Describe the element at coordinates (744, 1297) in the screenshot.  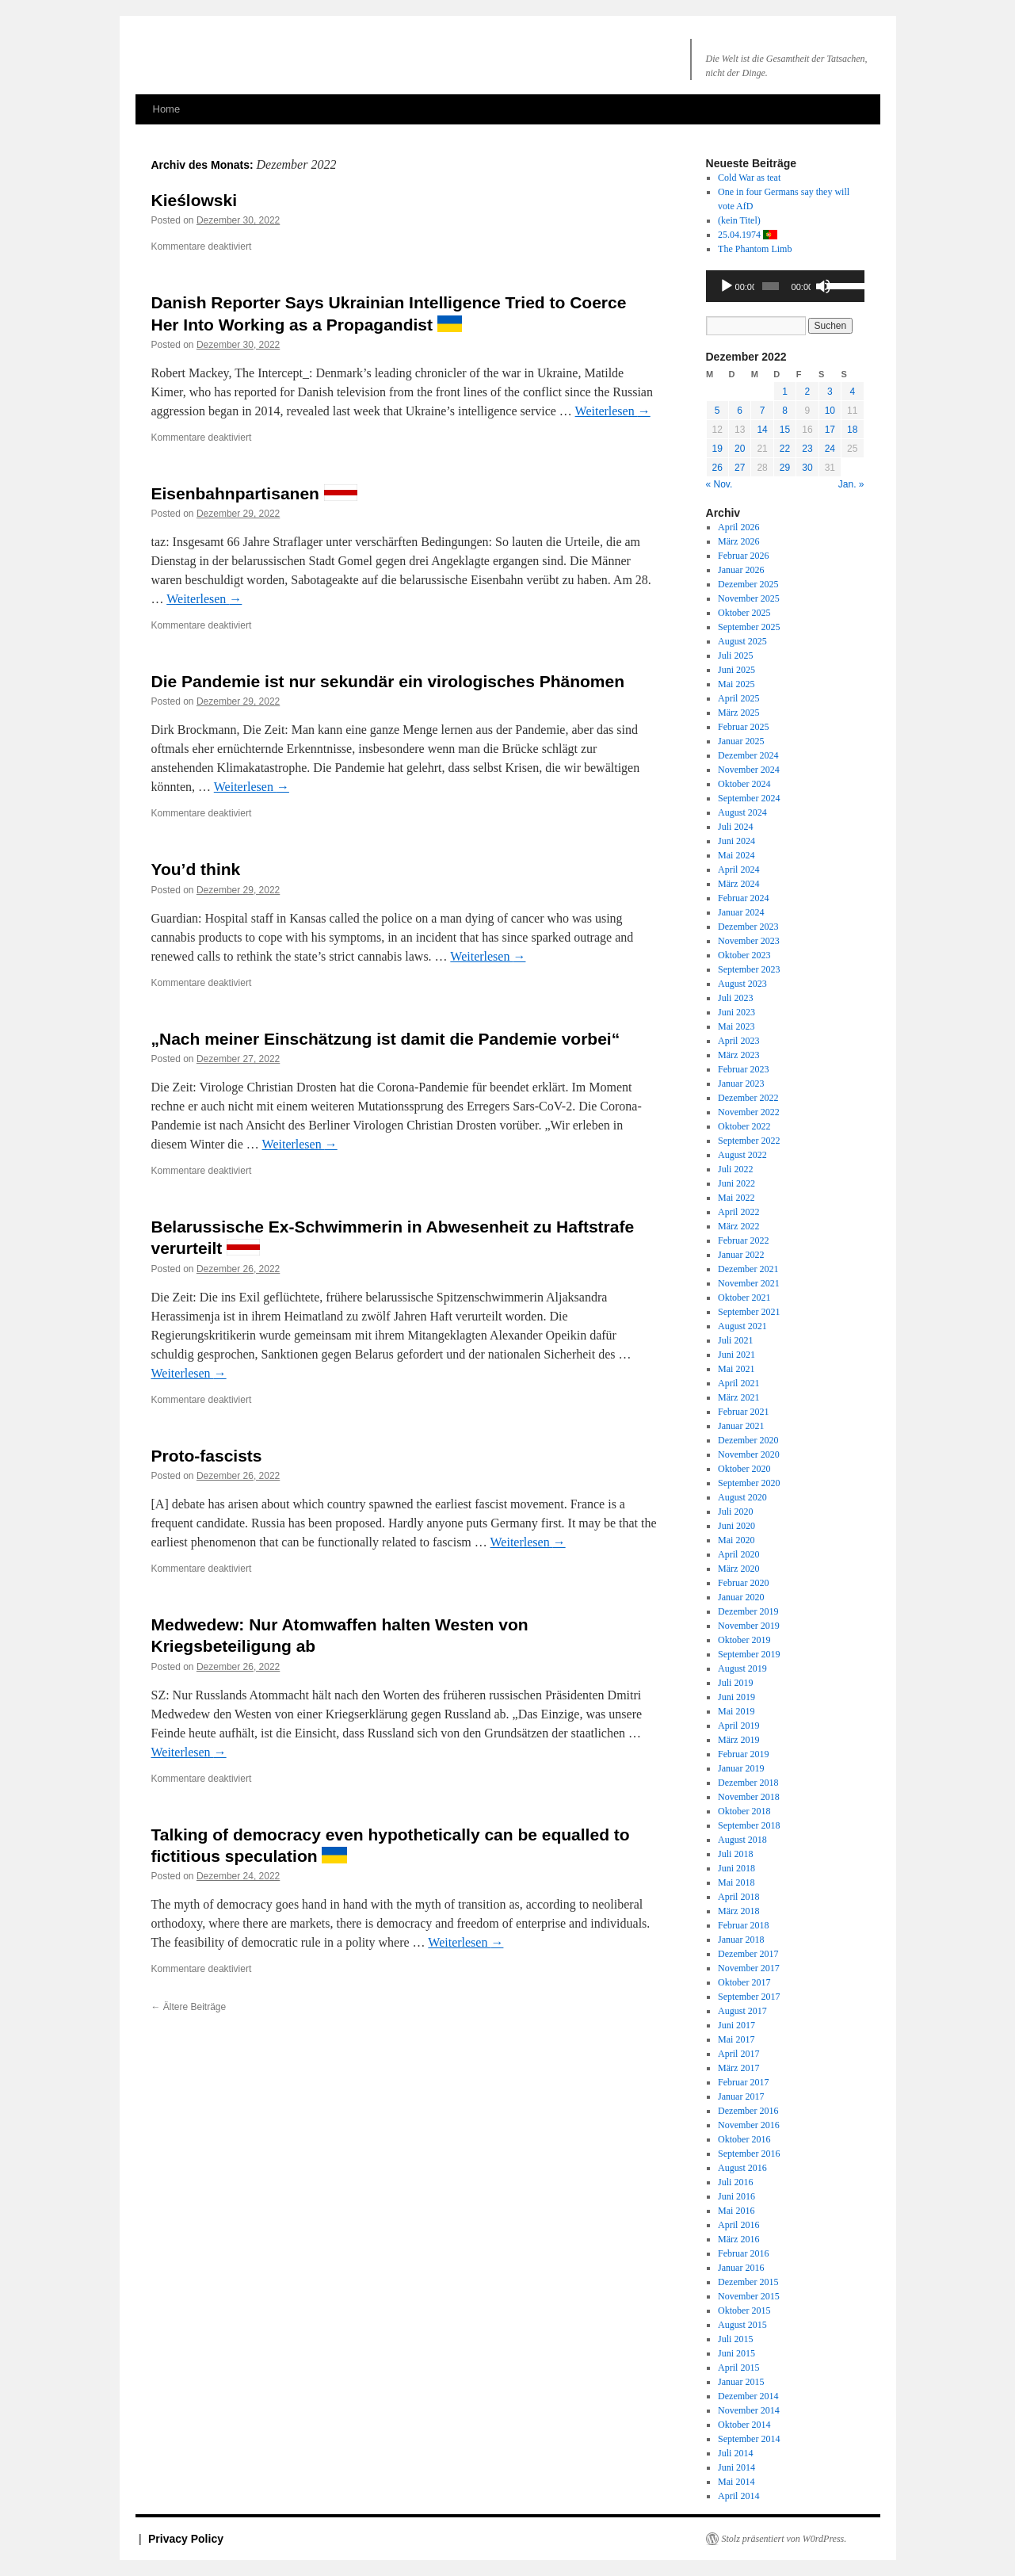
I see `Oktober 2021` at that location.